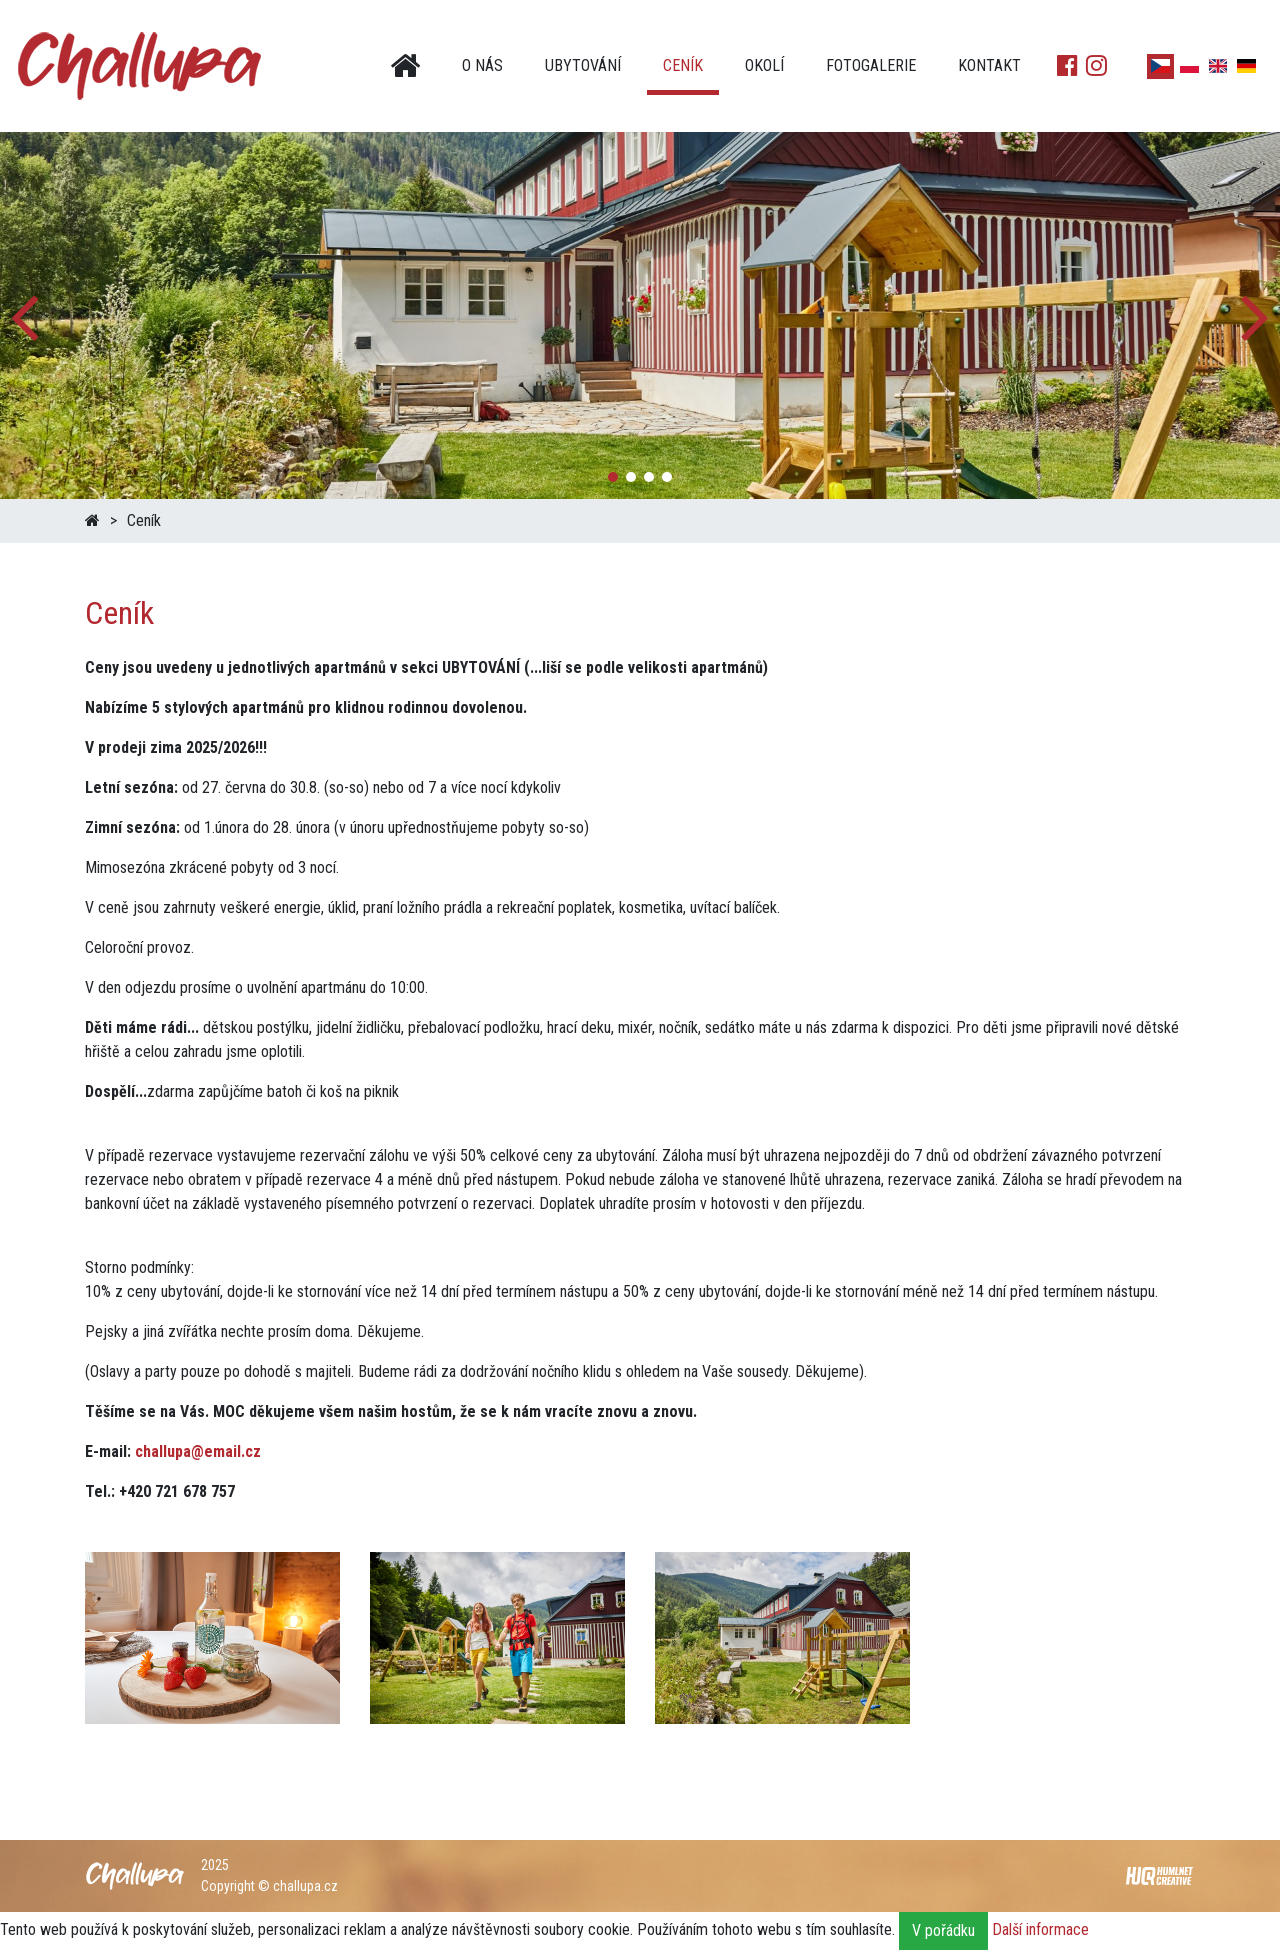  Describe the element at coordinates (943, 1930) in the screenshot. I see `V pořádku` at that location.